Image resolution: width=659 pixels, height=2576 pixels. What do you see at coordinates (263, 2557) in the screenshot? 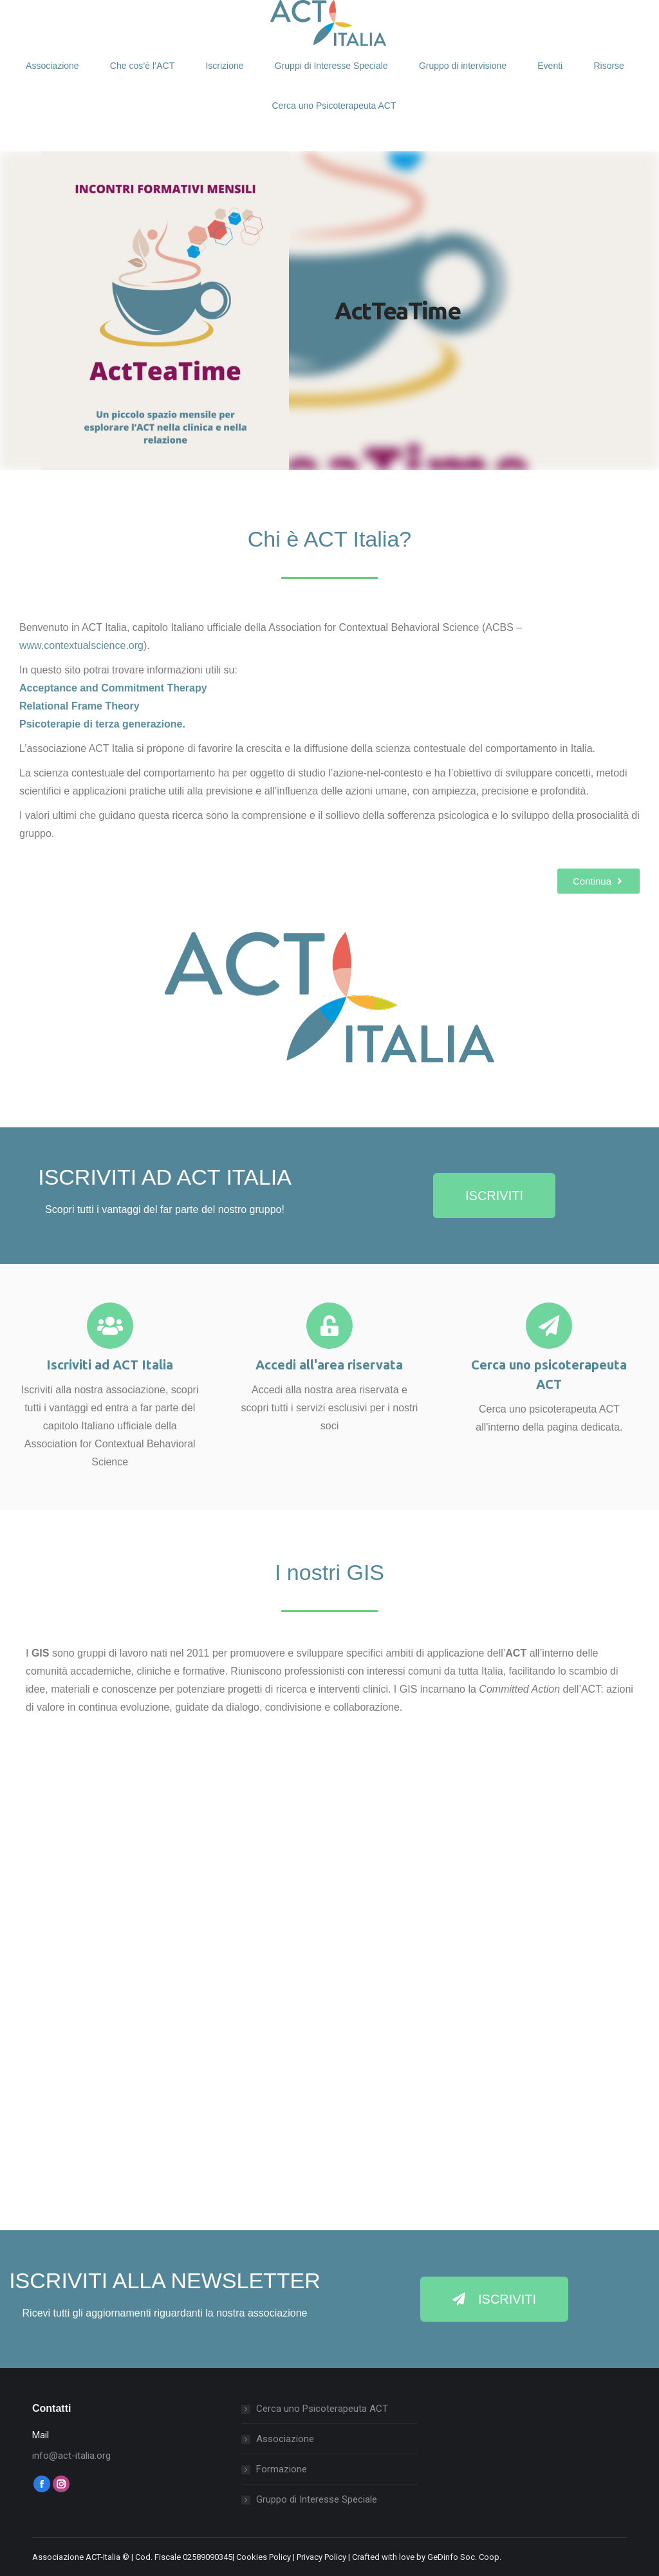
I see `Cookies Policy` at bounding box center [263, 2557].